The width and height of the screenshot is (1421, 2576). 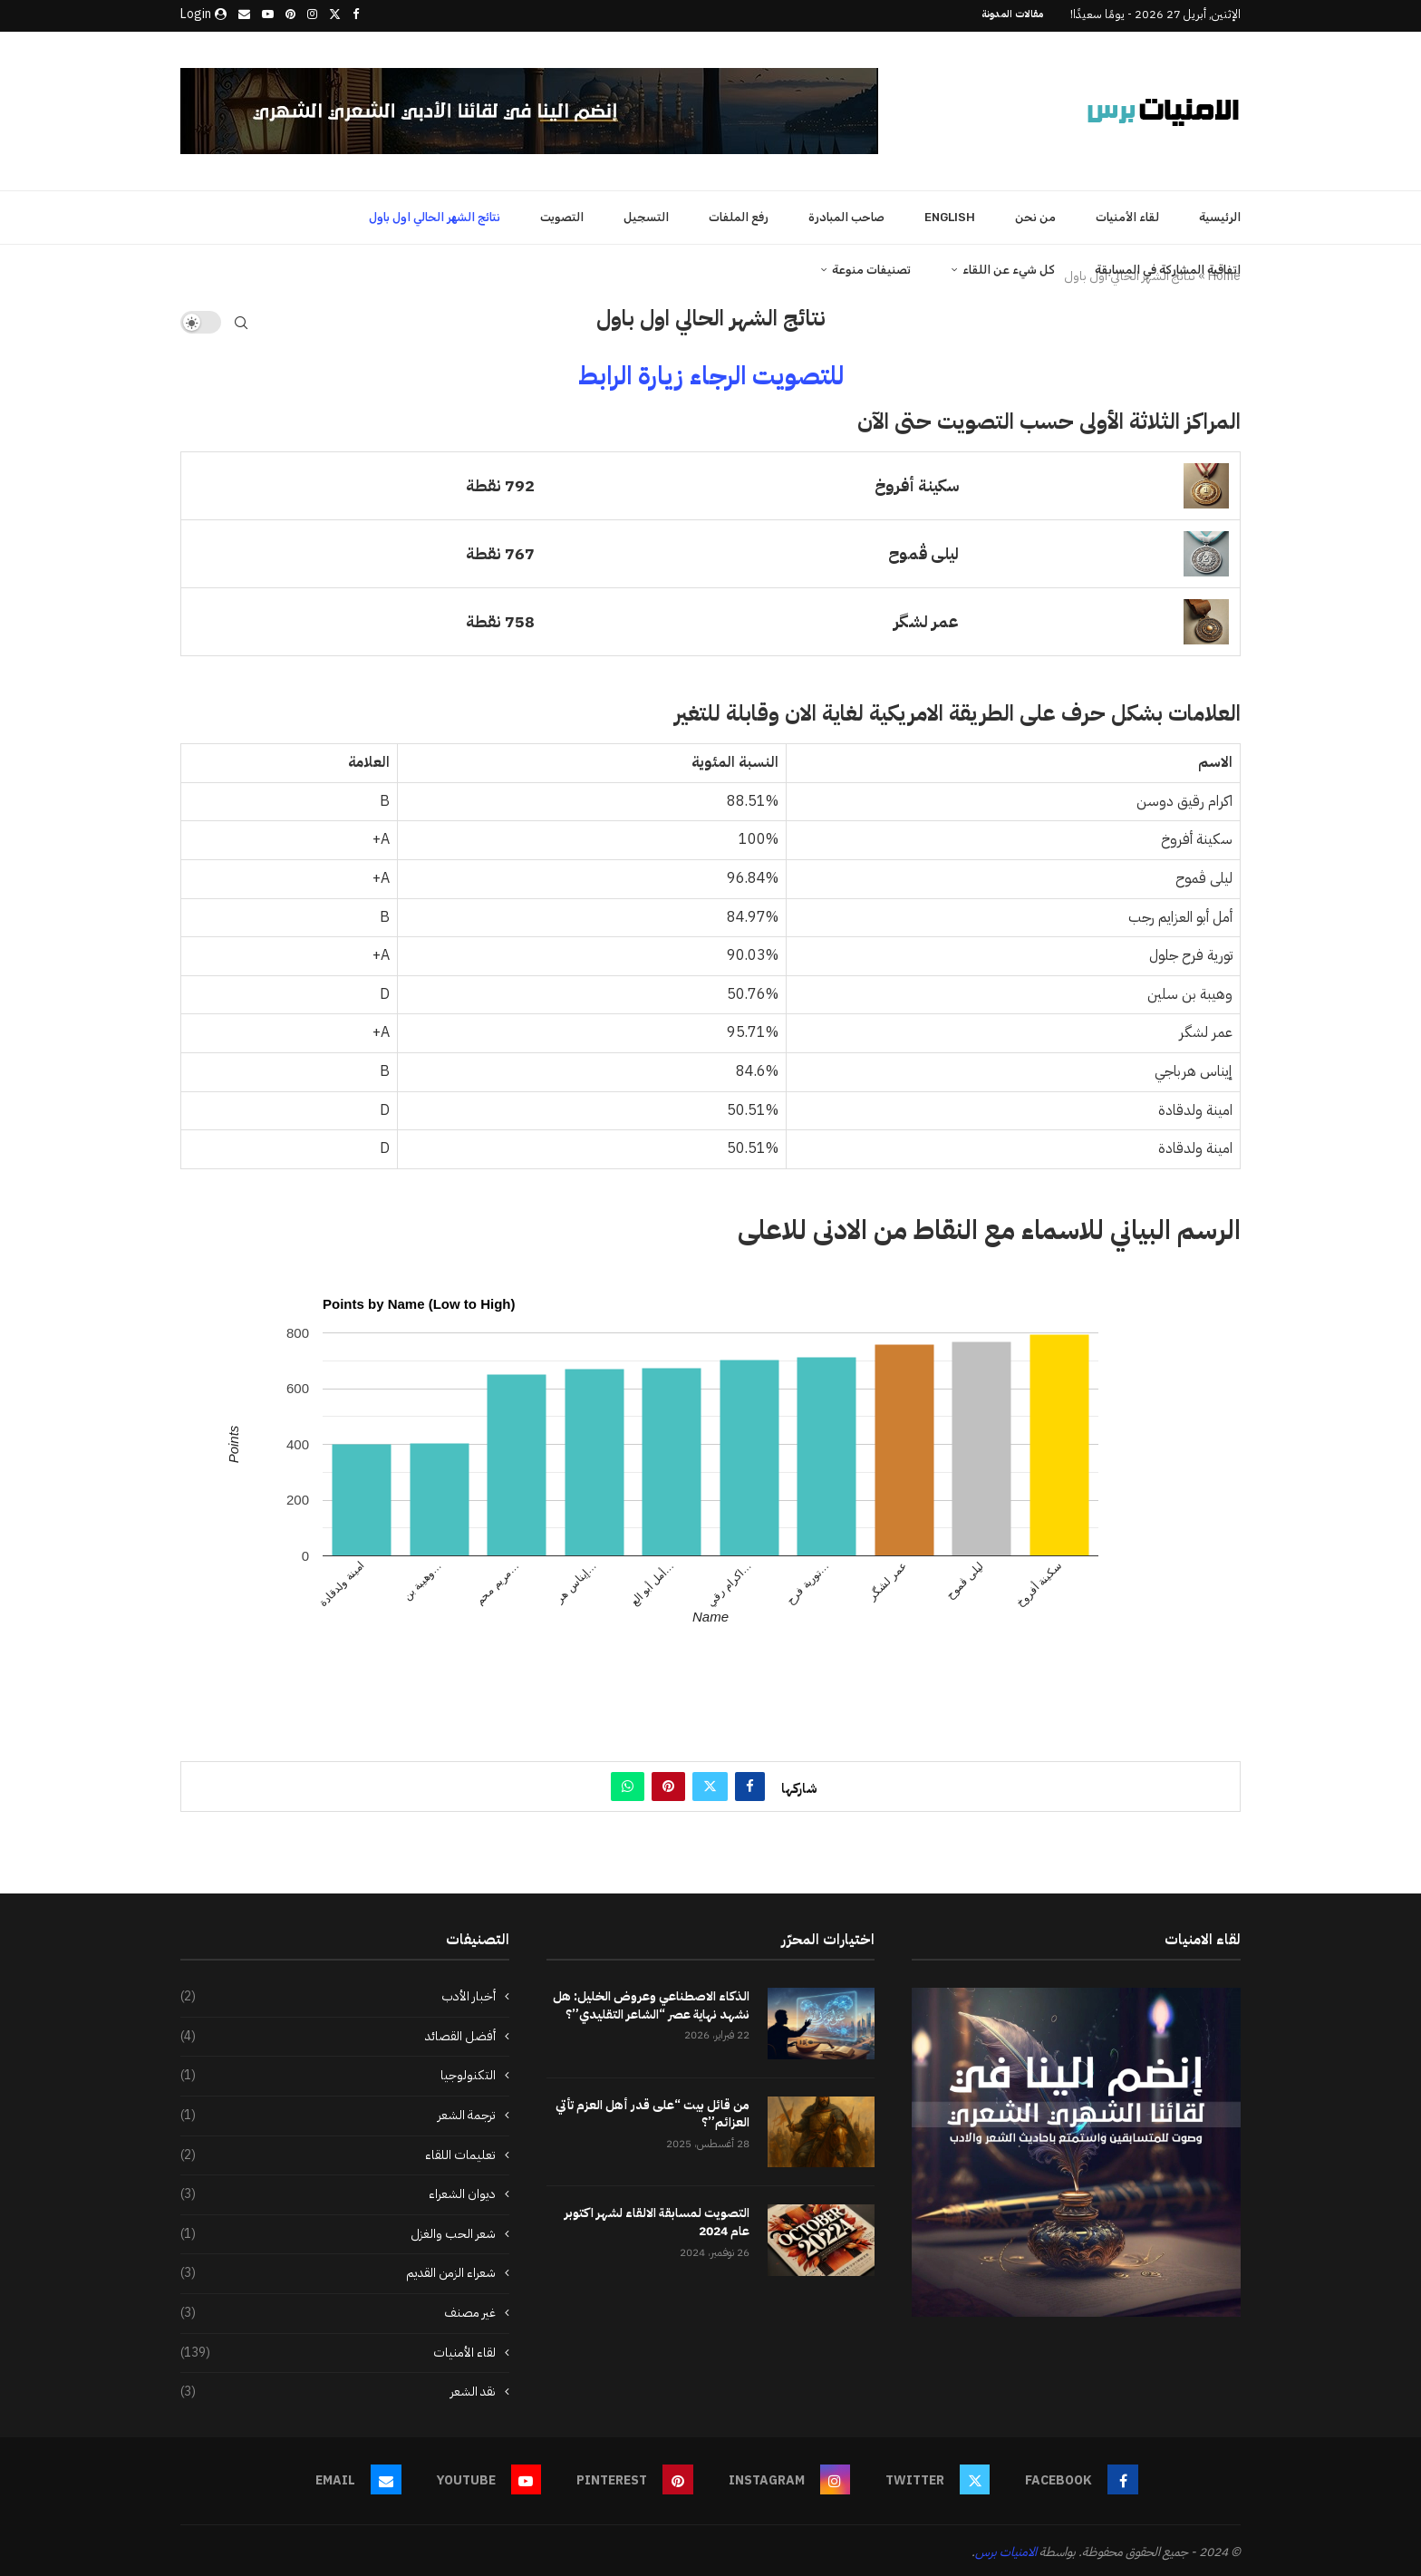 What do you see at coordinates (1168, 267) in the screenshot?
I see `اتفاقية المشاركة في المسابقة` at bounding box center [1168, 267].